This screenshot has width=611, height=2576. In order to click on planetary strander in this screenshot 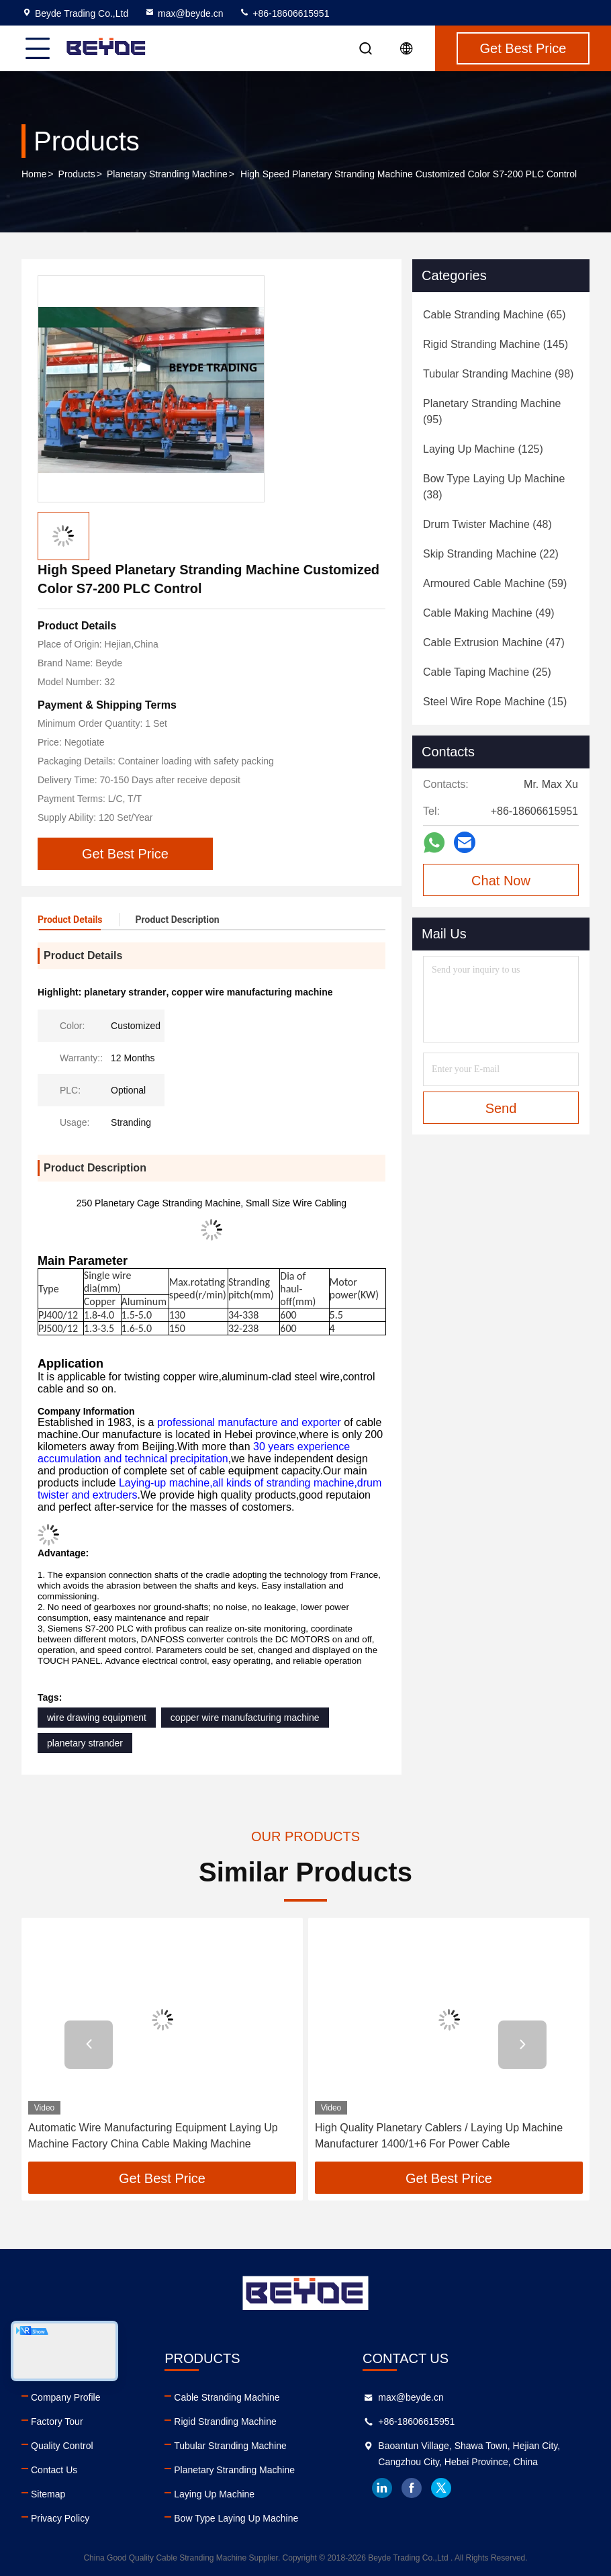, I will do `click(85, 1743)`.